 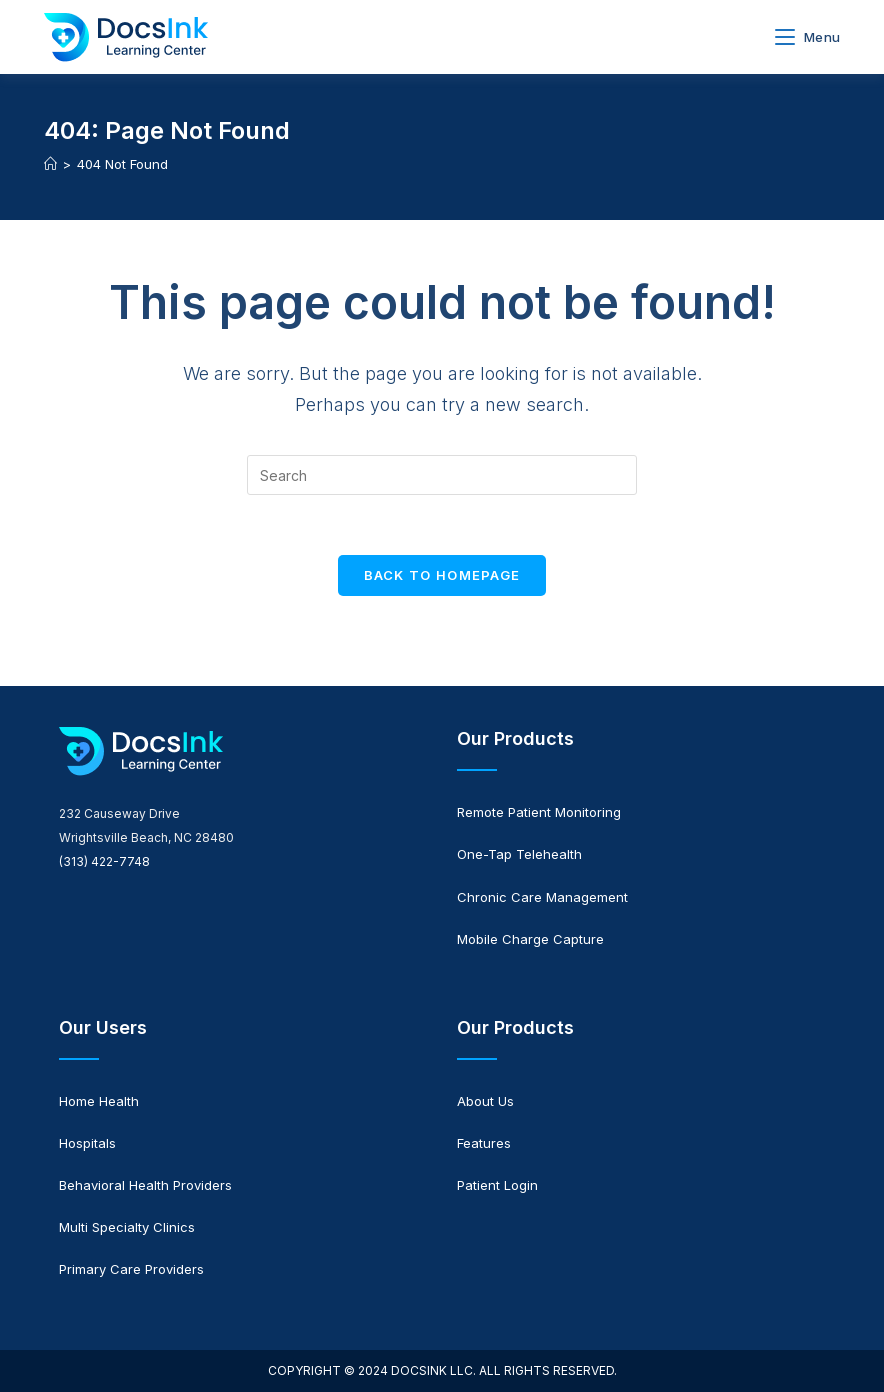 What do you see at coordinates (145, 1185) in the screenshot?
I see `Behavioral Health Providers` at bounding box center [145, 1185].